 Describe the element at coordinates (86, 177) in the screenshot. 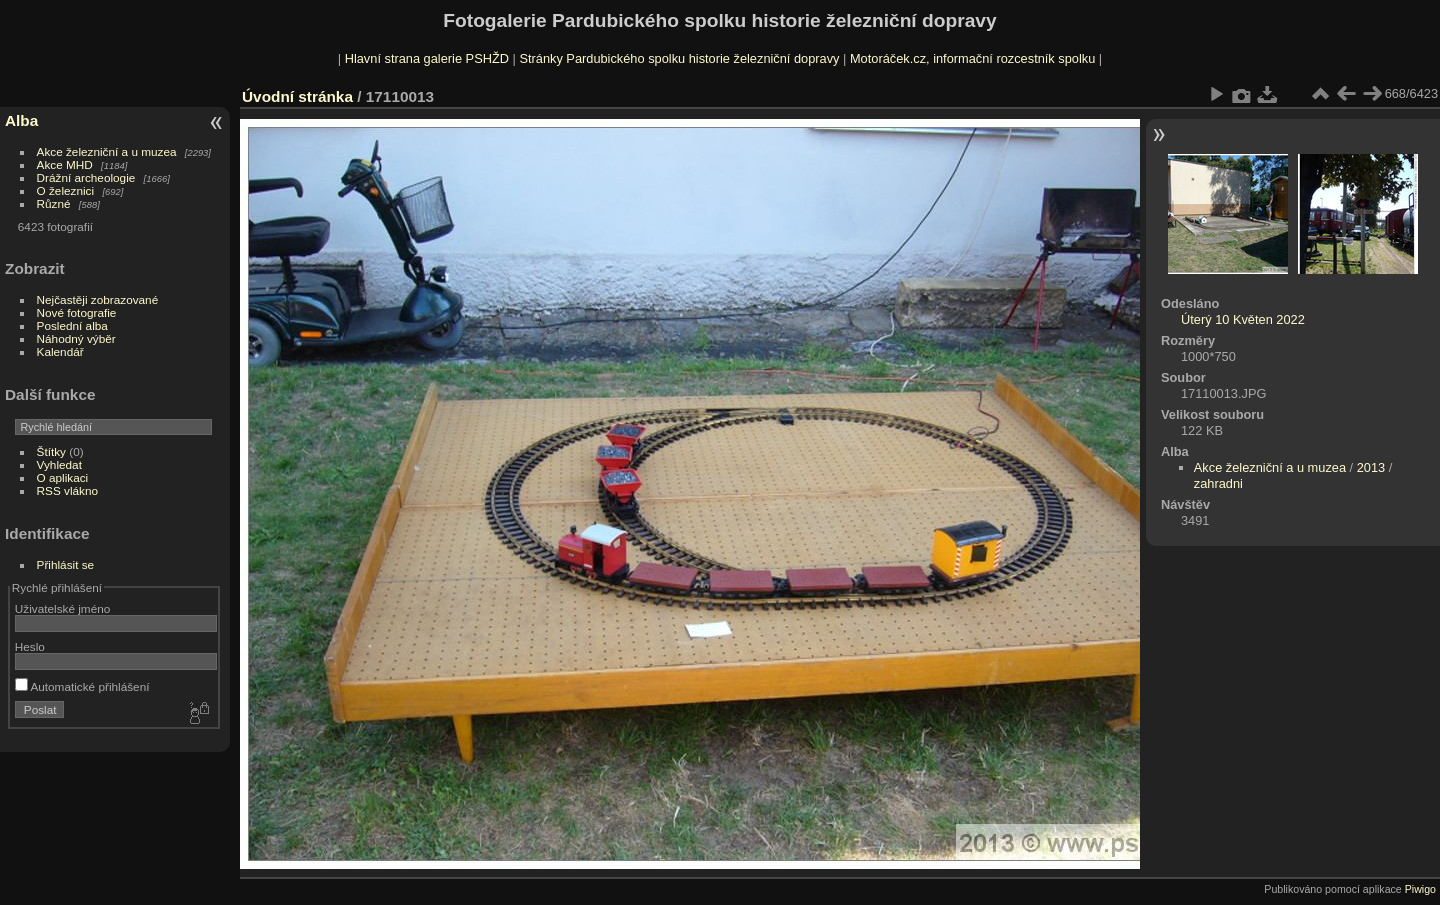

I see `Drážní archeologie` at that location.